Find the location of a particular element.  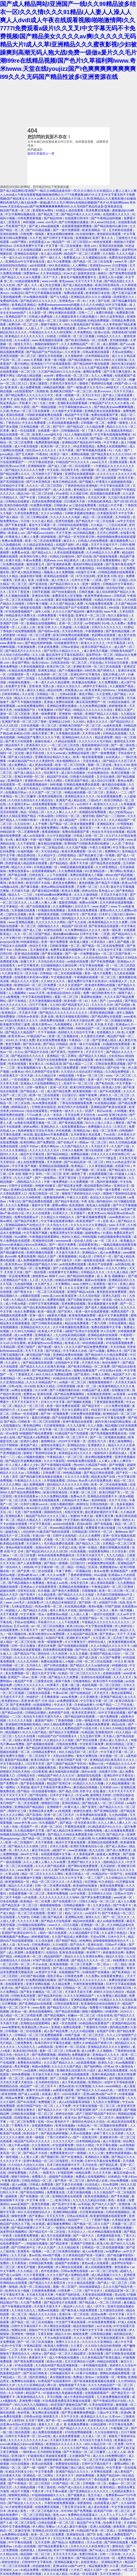

亚洲码国产日韩欧美高潮在线播放 is located at coordinates (87, 843).